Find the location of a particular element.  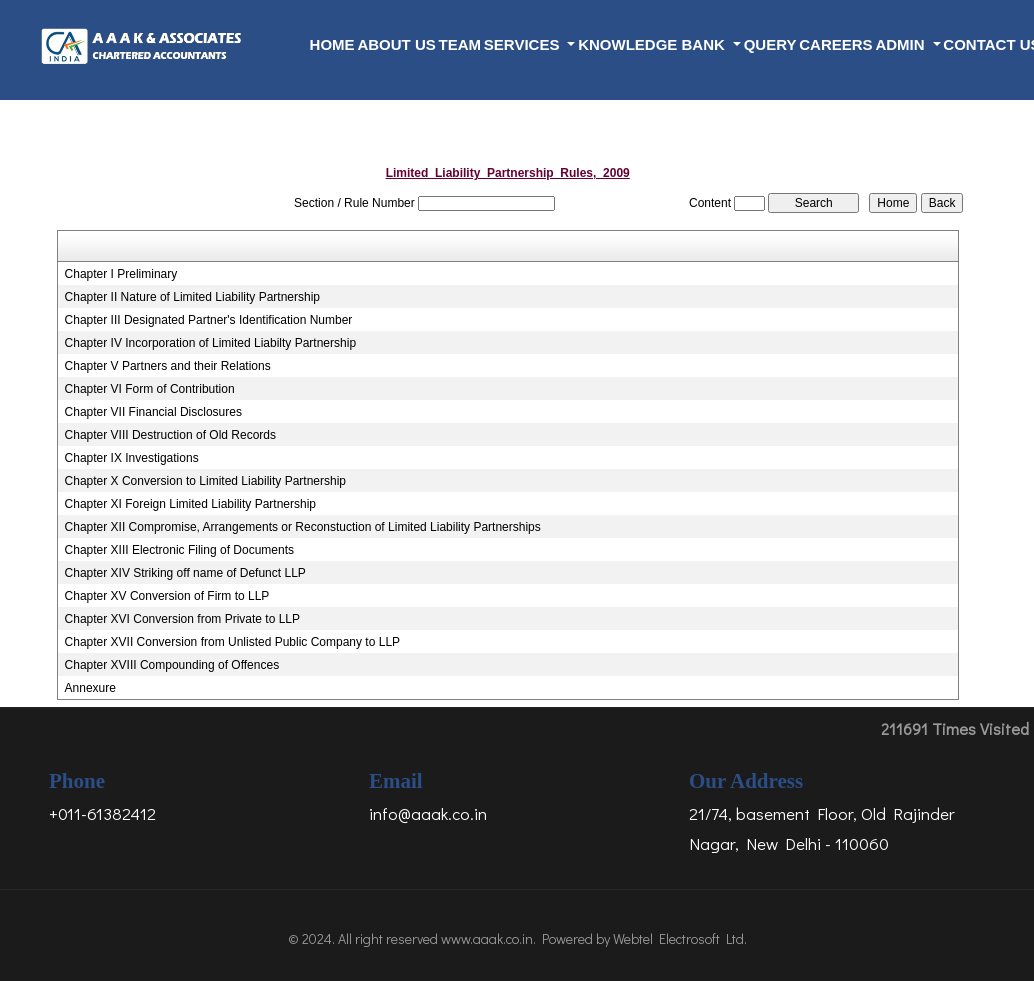

Chapter XIV Striking off name of Defunct LLP is located at coordinates (185, 573).